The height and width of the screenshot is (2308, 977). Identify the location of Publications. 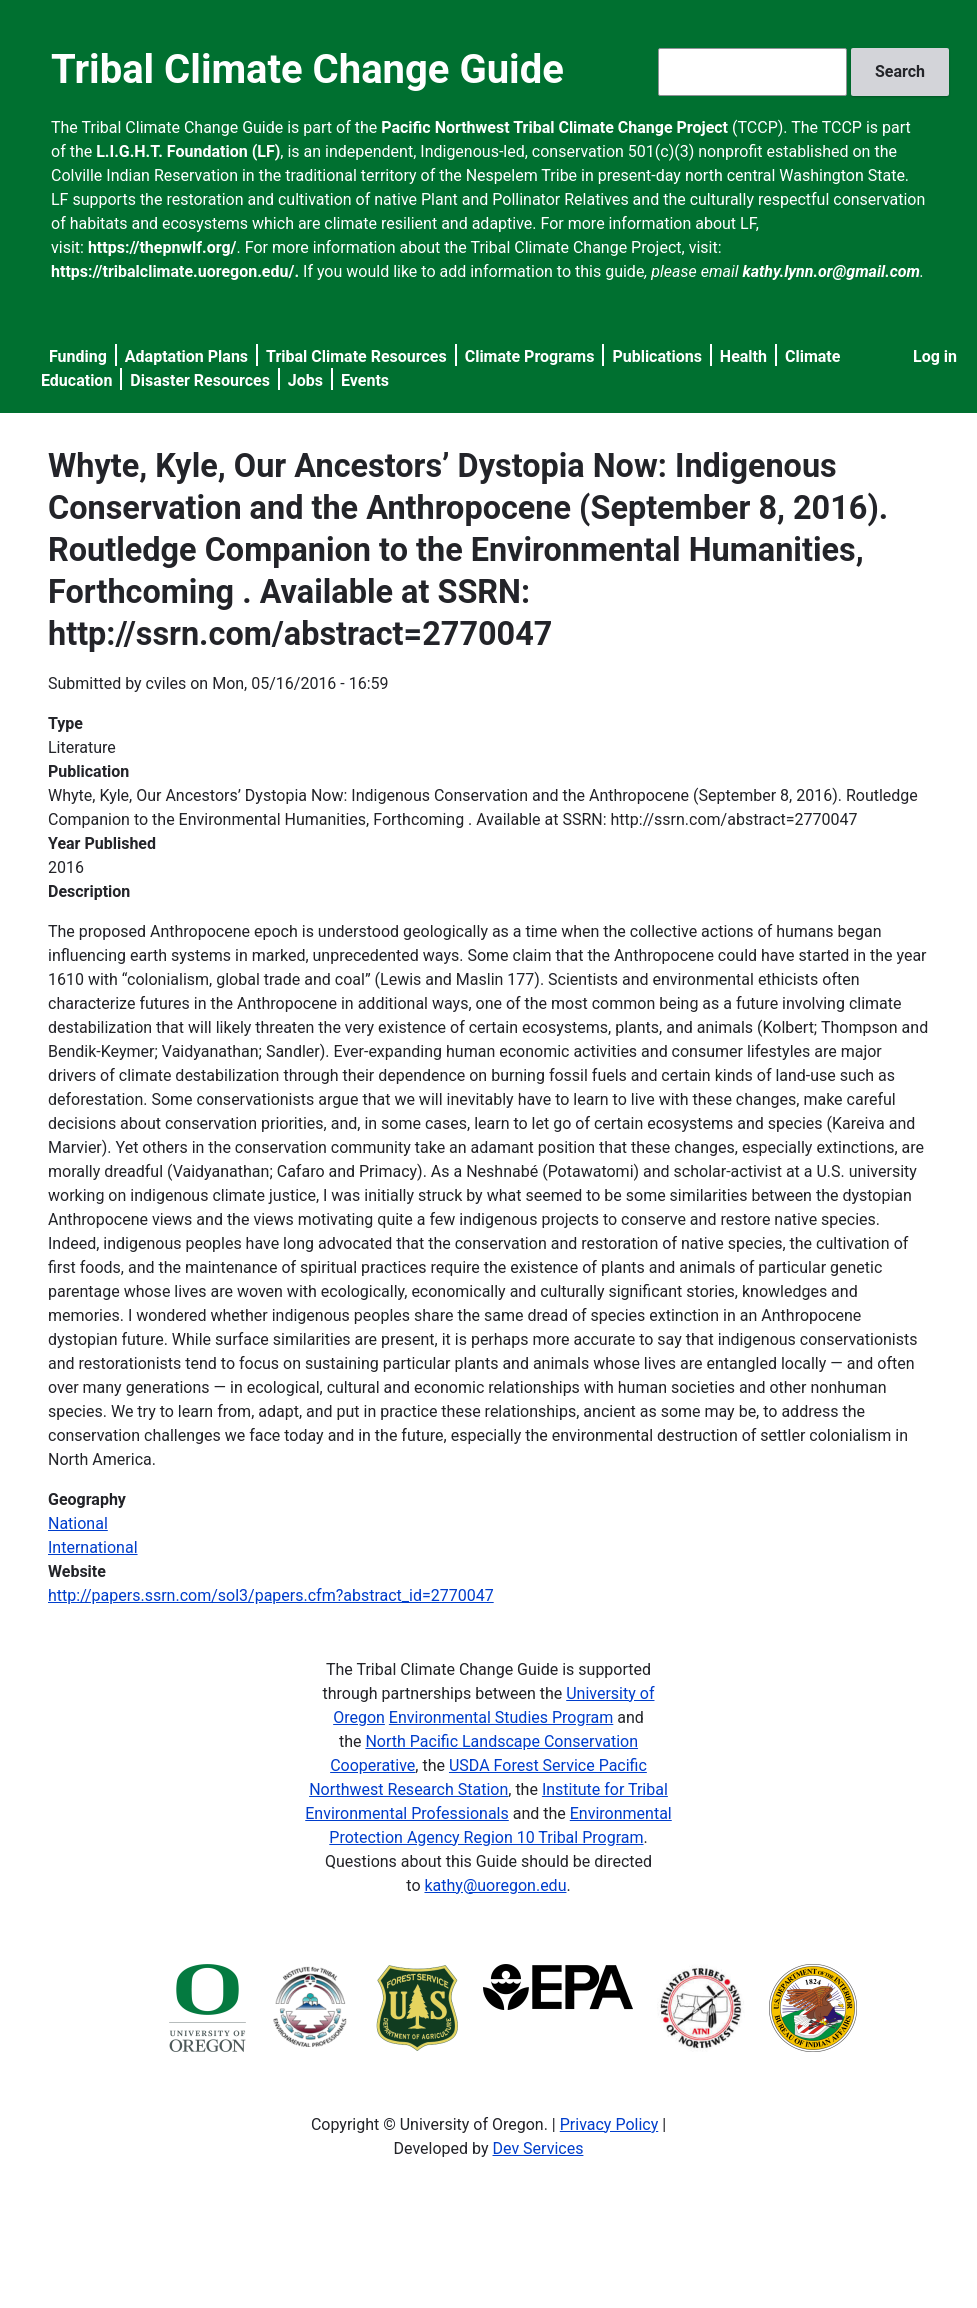
(657, 356).